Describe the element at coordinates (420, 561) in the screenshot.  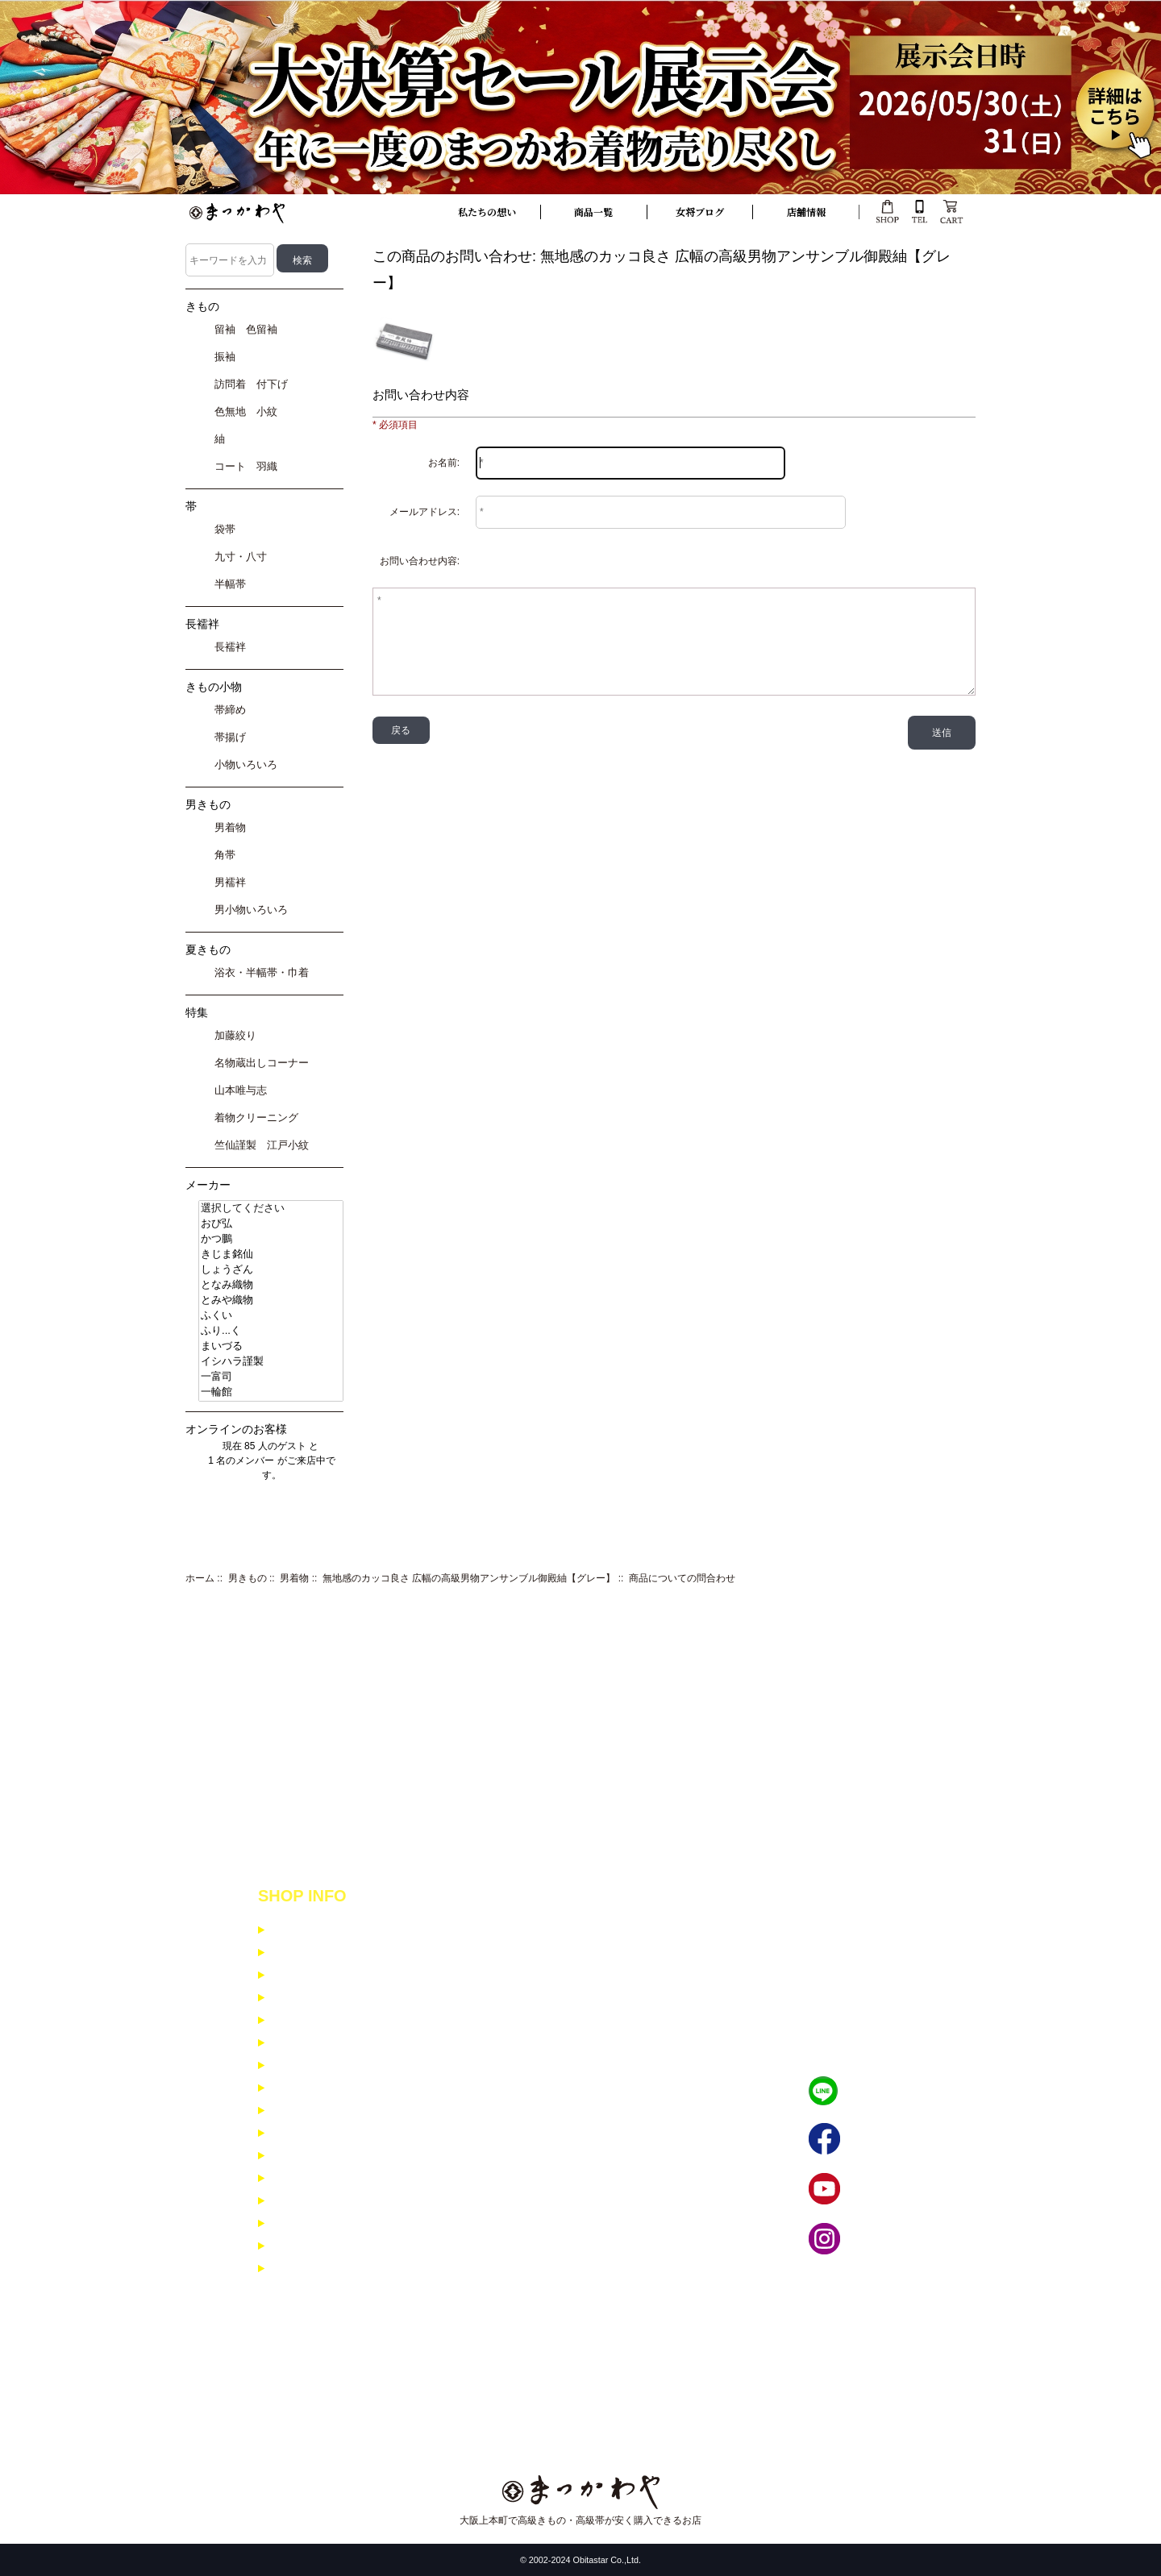
I see `お問い合わせ内容:` at that location.